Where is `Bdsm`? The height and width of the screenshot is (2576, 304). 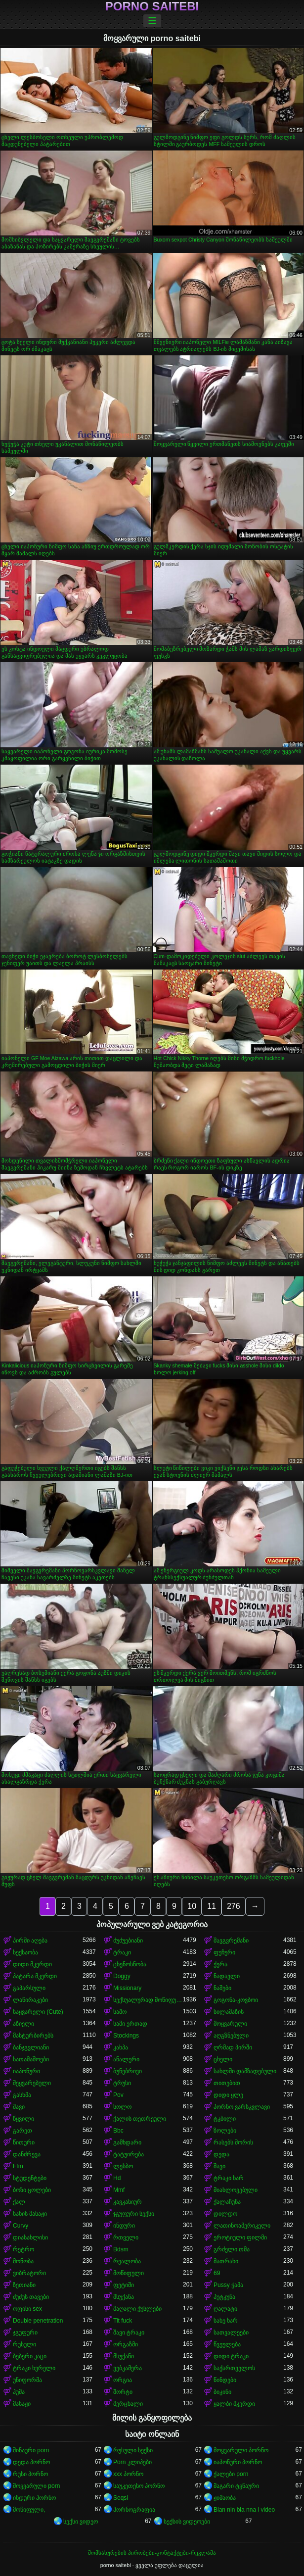 Bdsm is located at coordinates (121, 2249).